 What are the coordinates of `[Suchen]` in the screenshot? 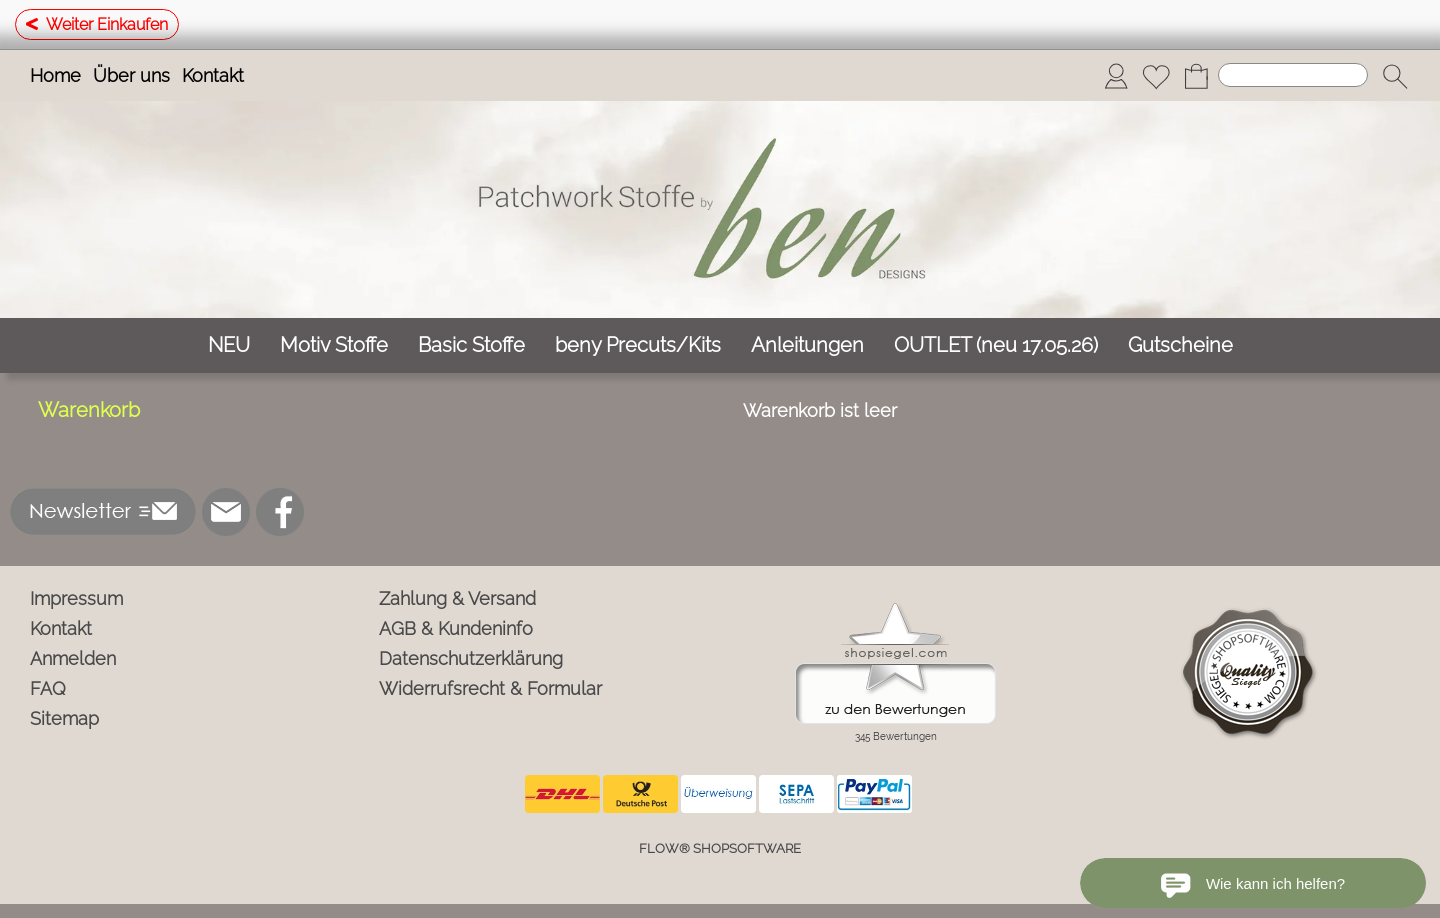 It's located at (1293, 75).